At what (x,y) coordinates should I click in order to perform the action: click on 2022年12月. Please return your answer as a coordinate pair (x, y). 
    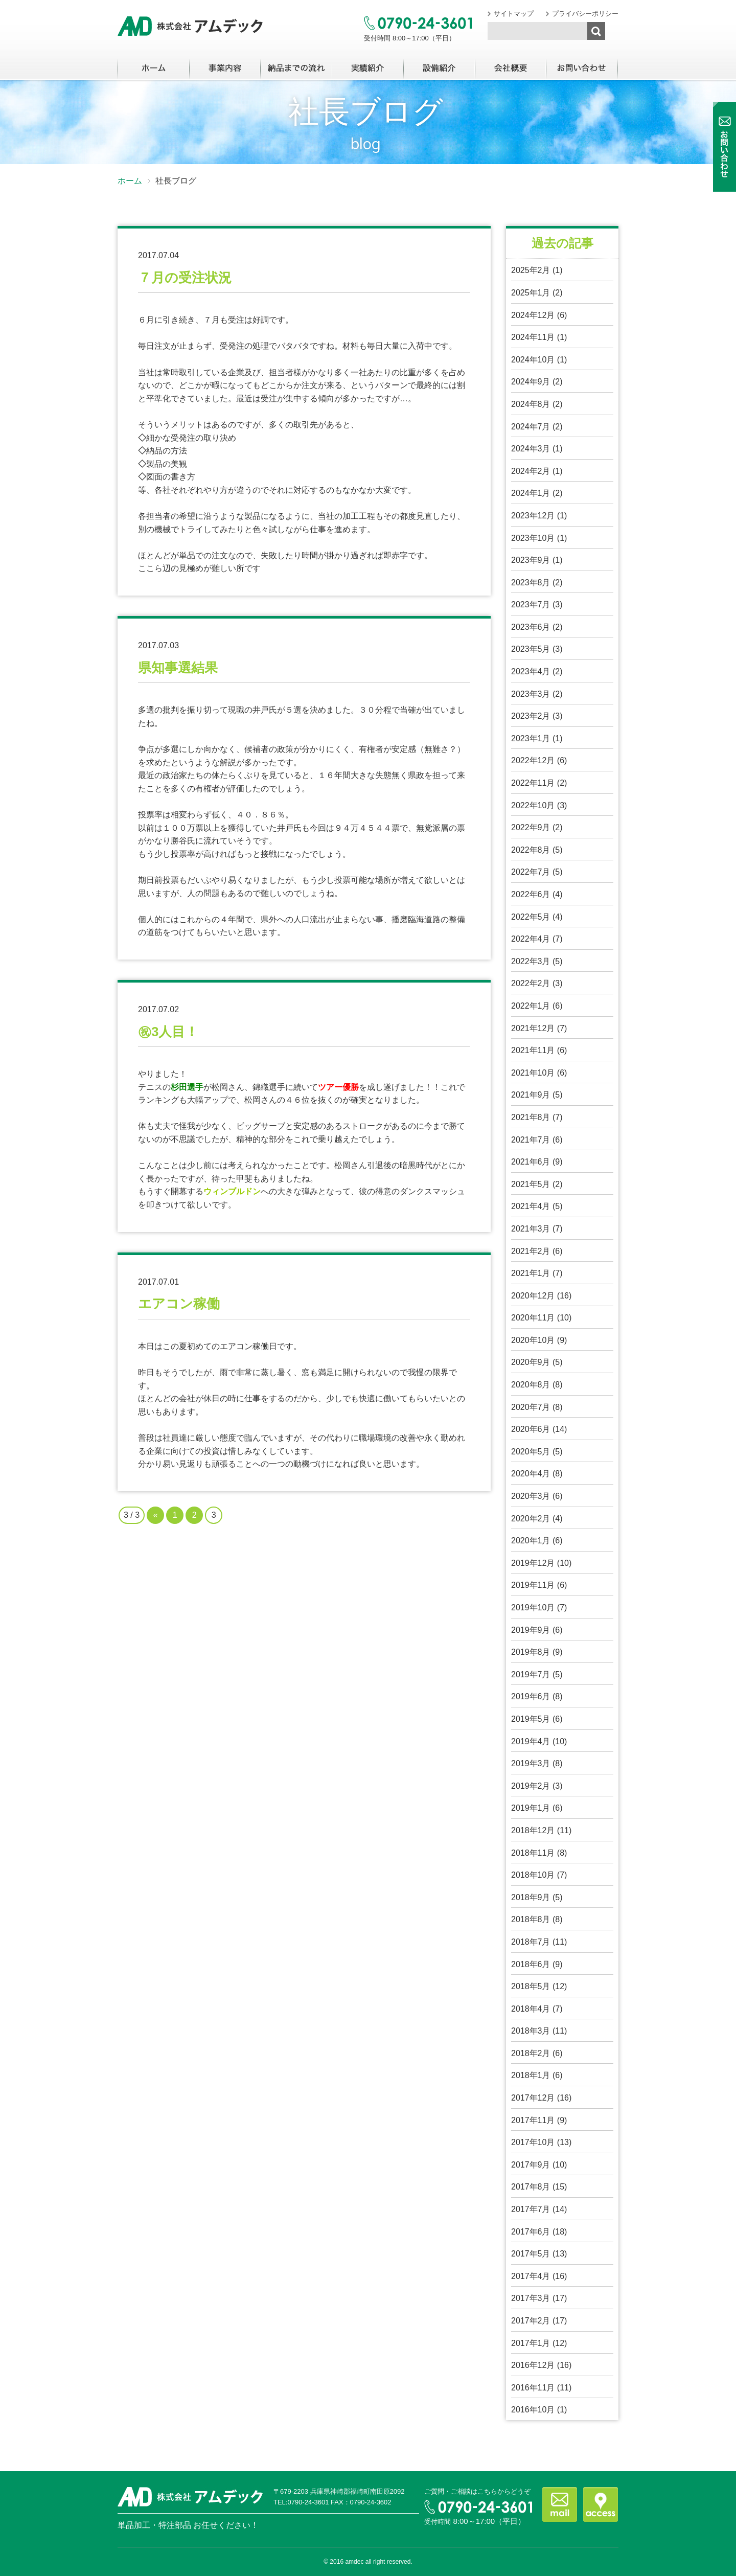
    Looking at the image, I should click on (533, 760).